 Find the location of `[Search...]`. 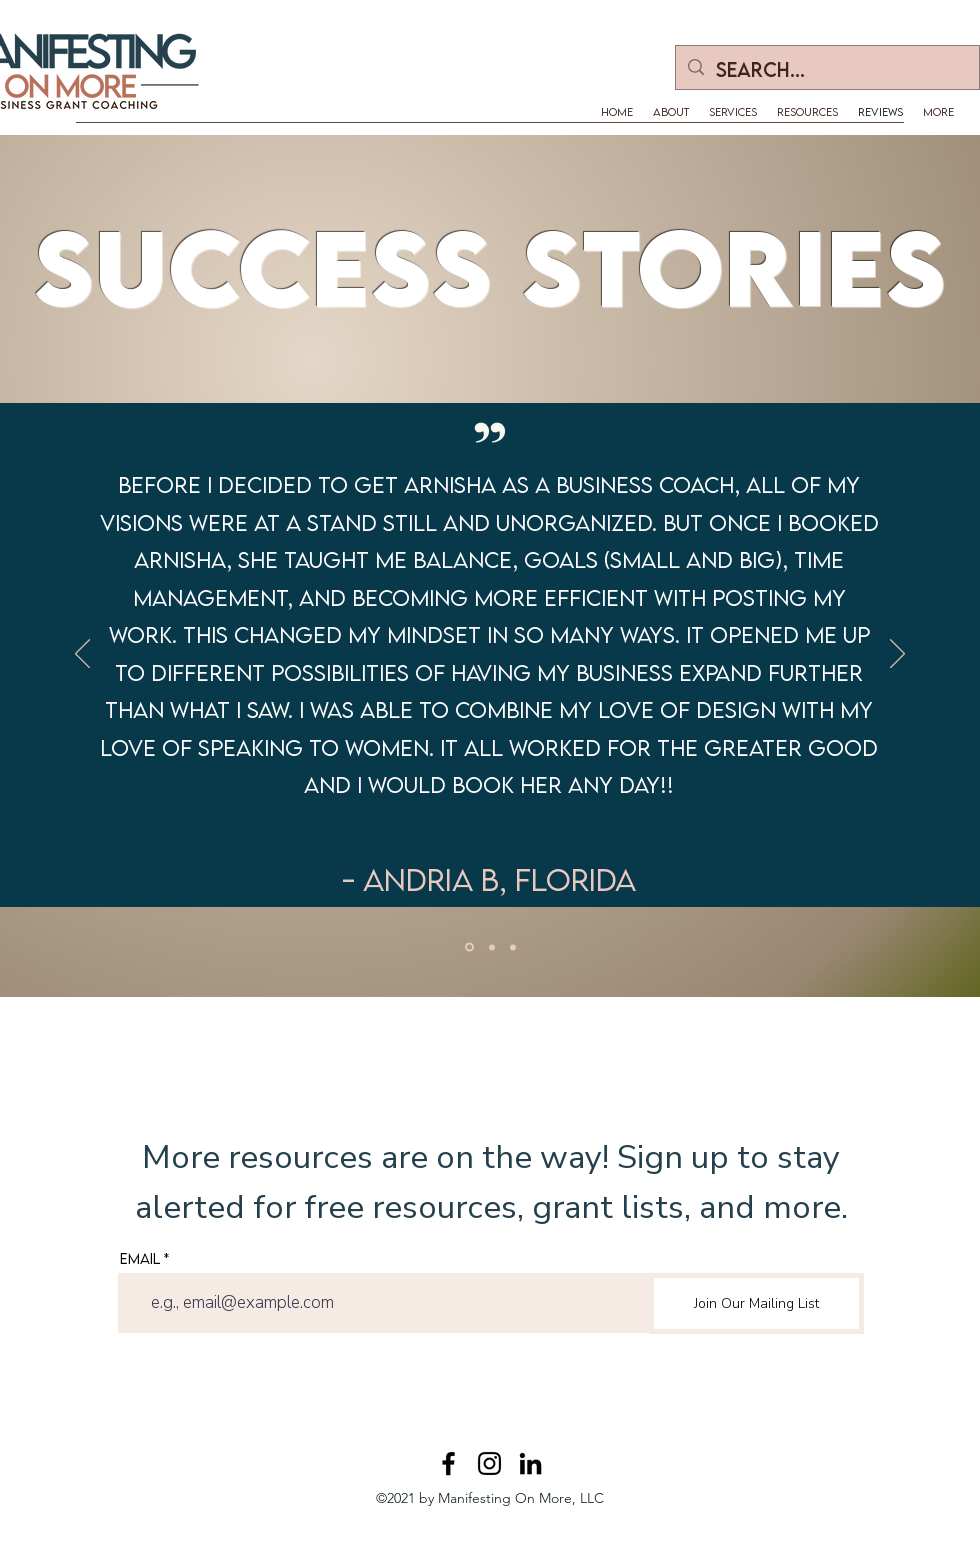

[Search...] is located at coordinates (826, 70).